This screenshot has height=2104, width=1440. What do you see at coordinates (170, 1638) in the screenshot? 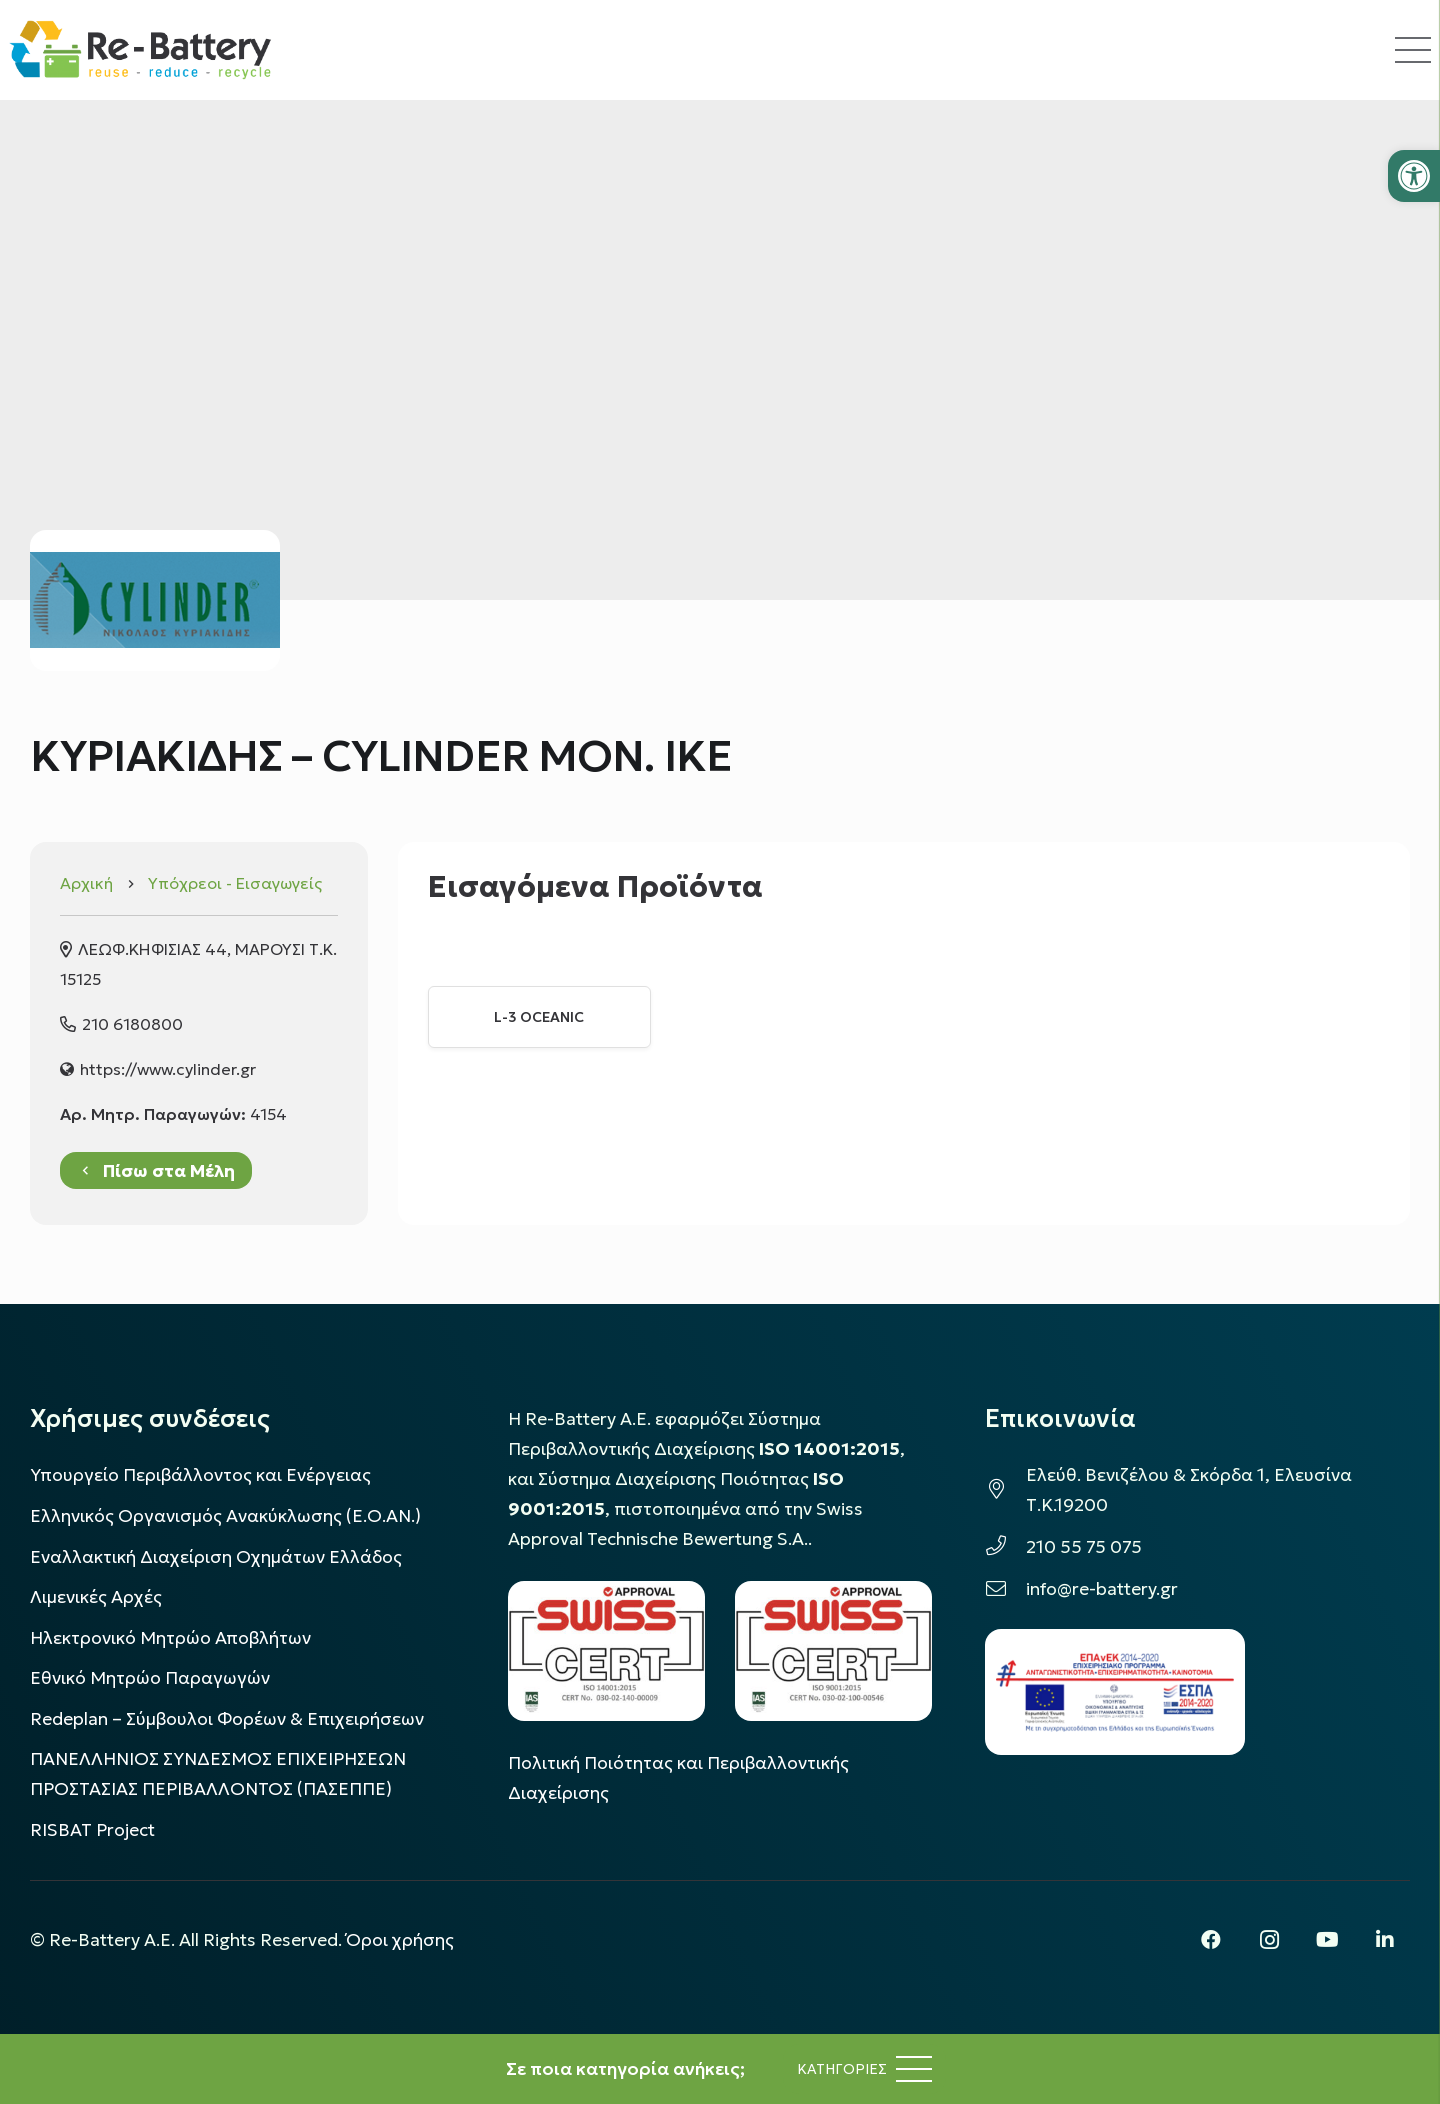
I see `Ηλεκτρονικό Μητρώο Αποβλήτων` at bounding box center [170, 1638].